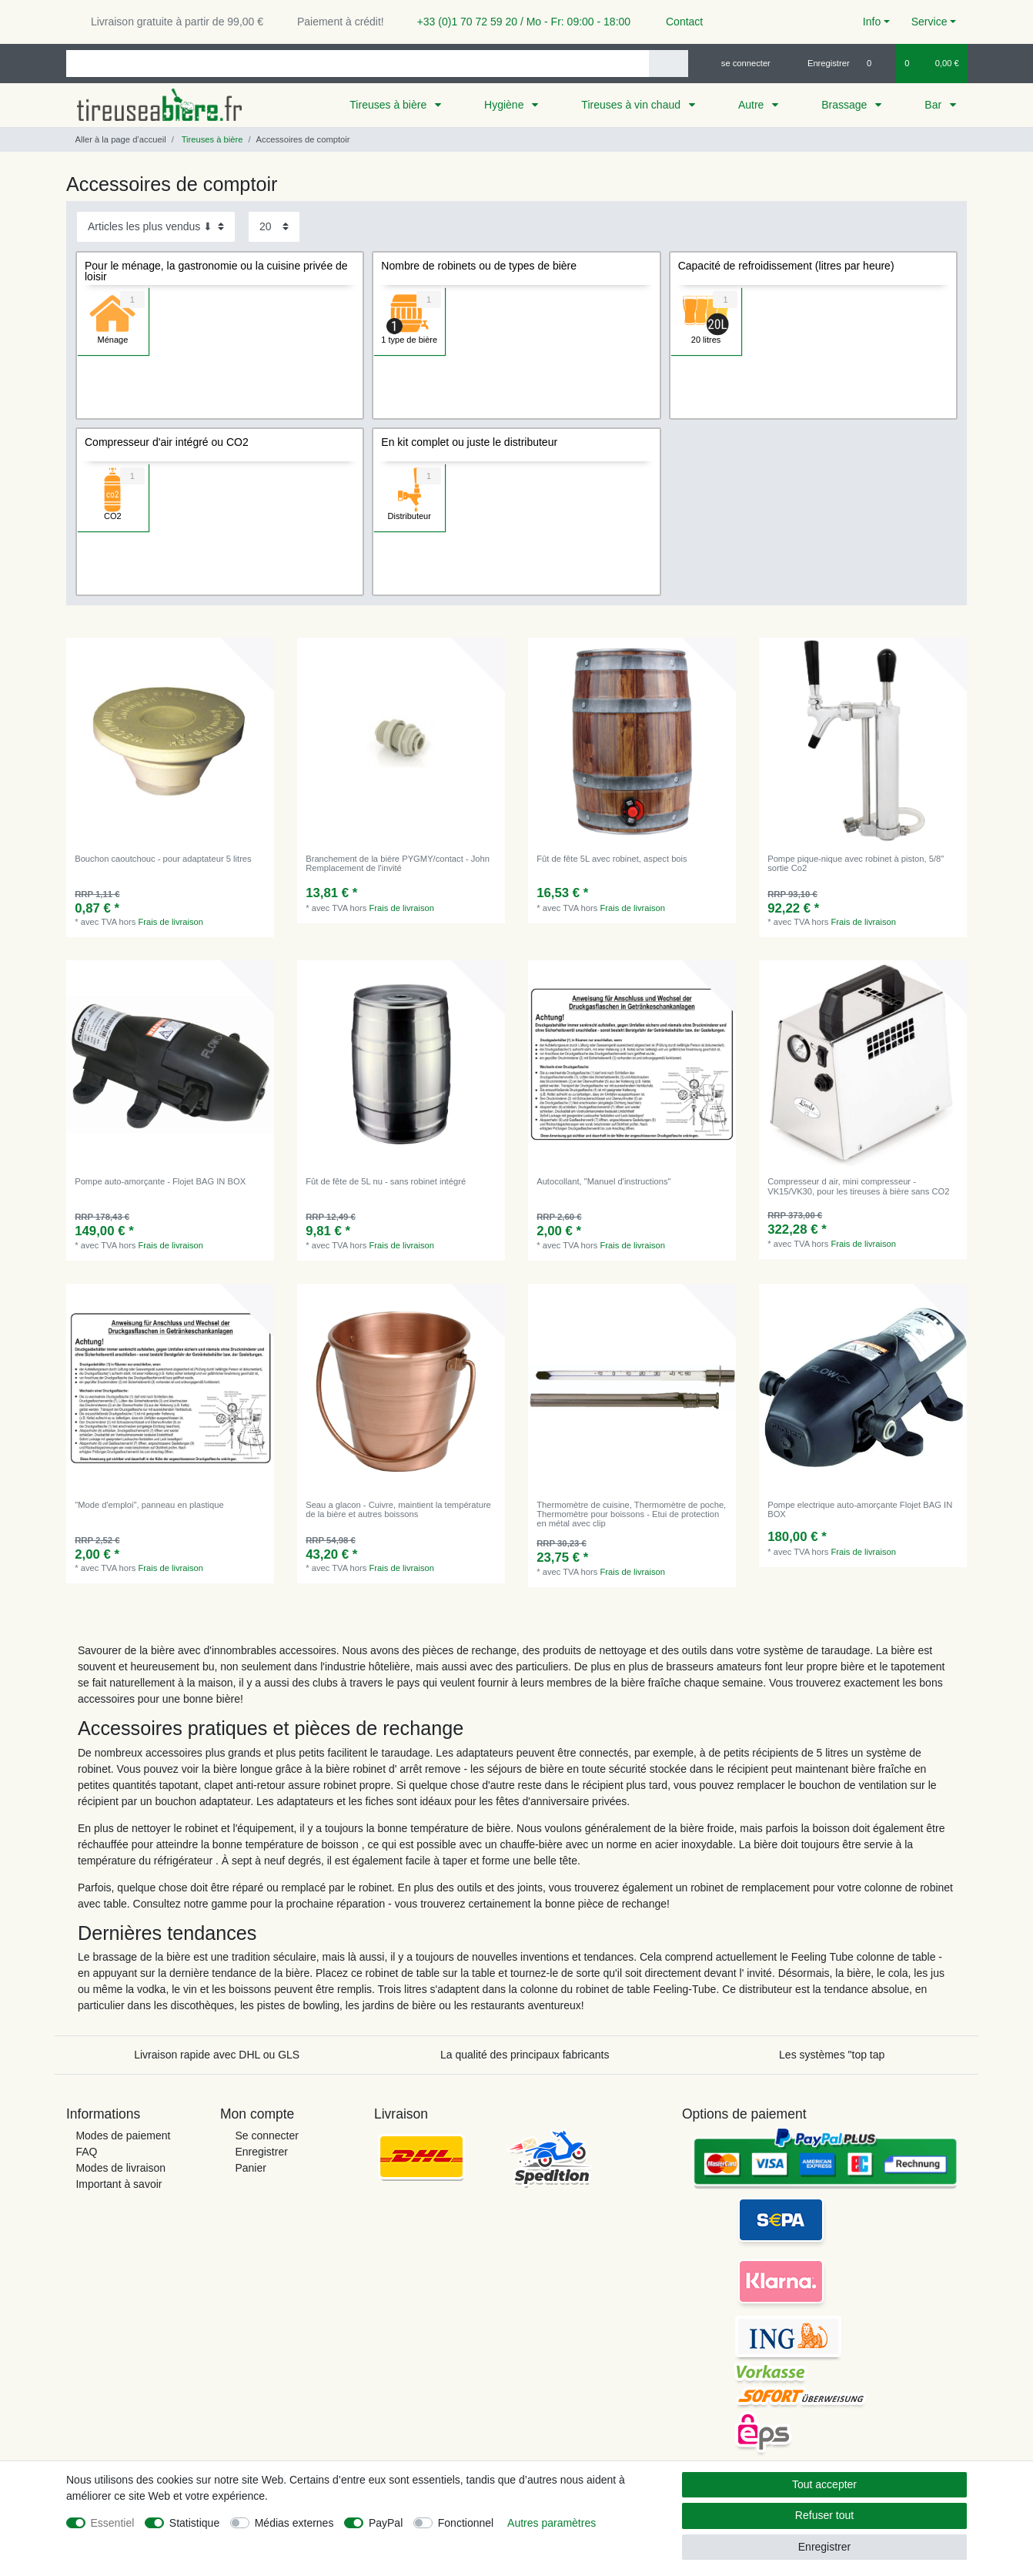 Image resolution: width=1033 pixels, height=2576 pixels. Describe the element at coordinates (934, 105) in the screenshot. I see `Bar` at that location.